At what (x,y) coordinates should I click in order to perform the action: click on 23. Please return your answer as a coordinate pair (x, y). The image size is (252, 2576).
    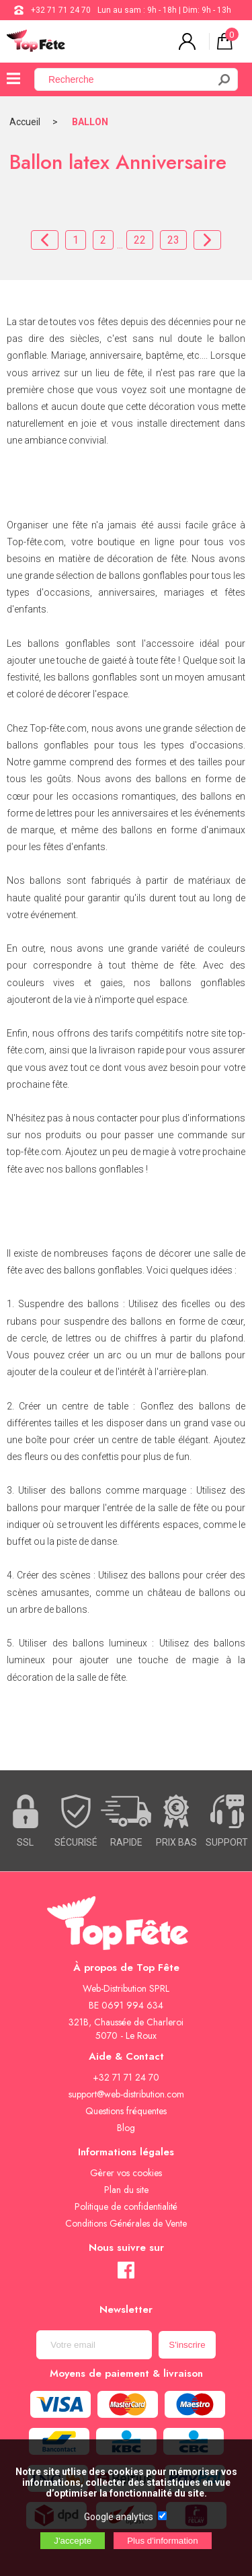
    Looking at the image, I should click on (173, 240).